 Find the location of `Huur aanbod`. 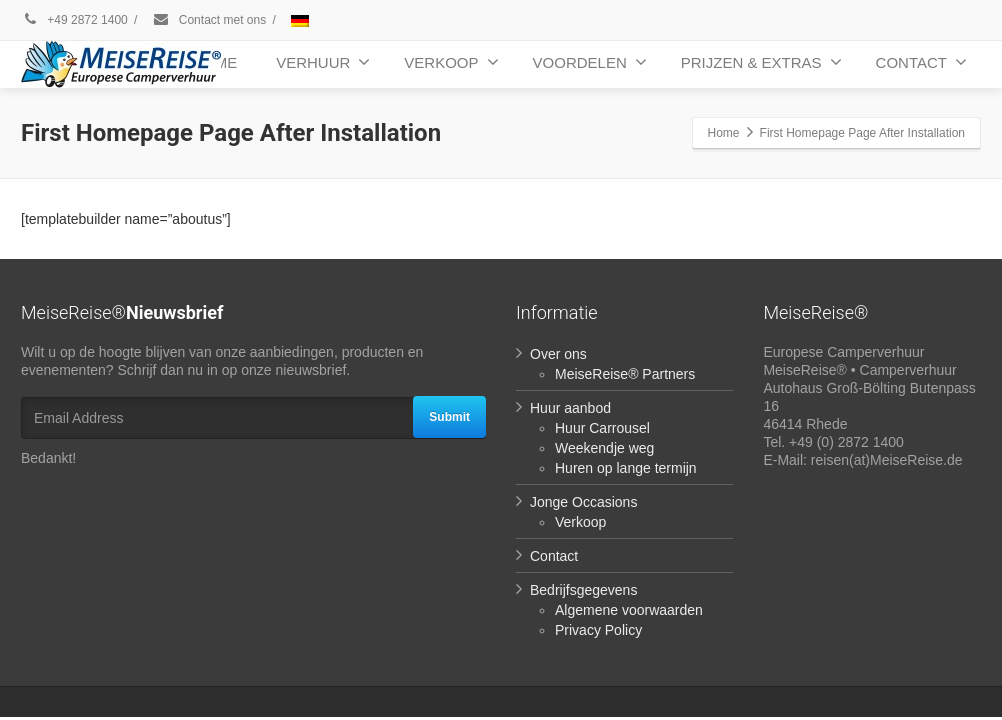

Huur aanbod is located at coordinates (570, 408).